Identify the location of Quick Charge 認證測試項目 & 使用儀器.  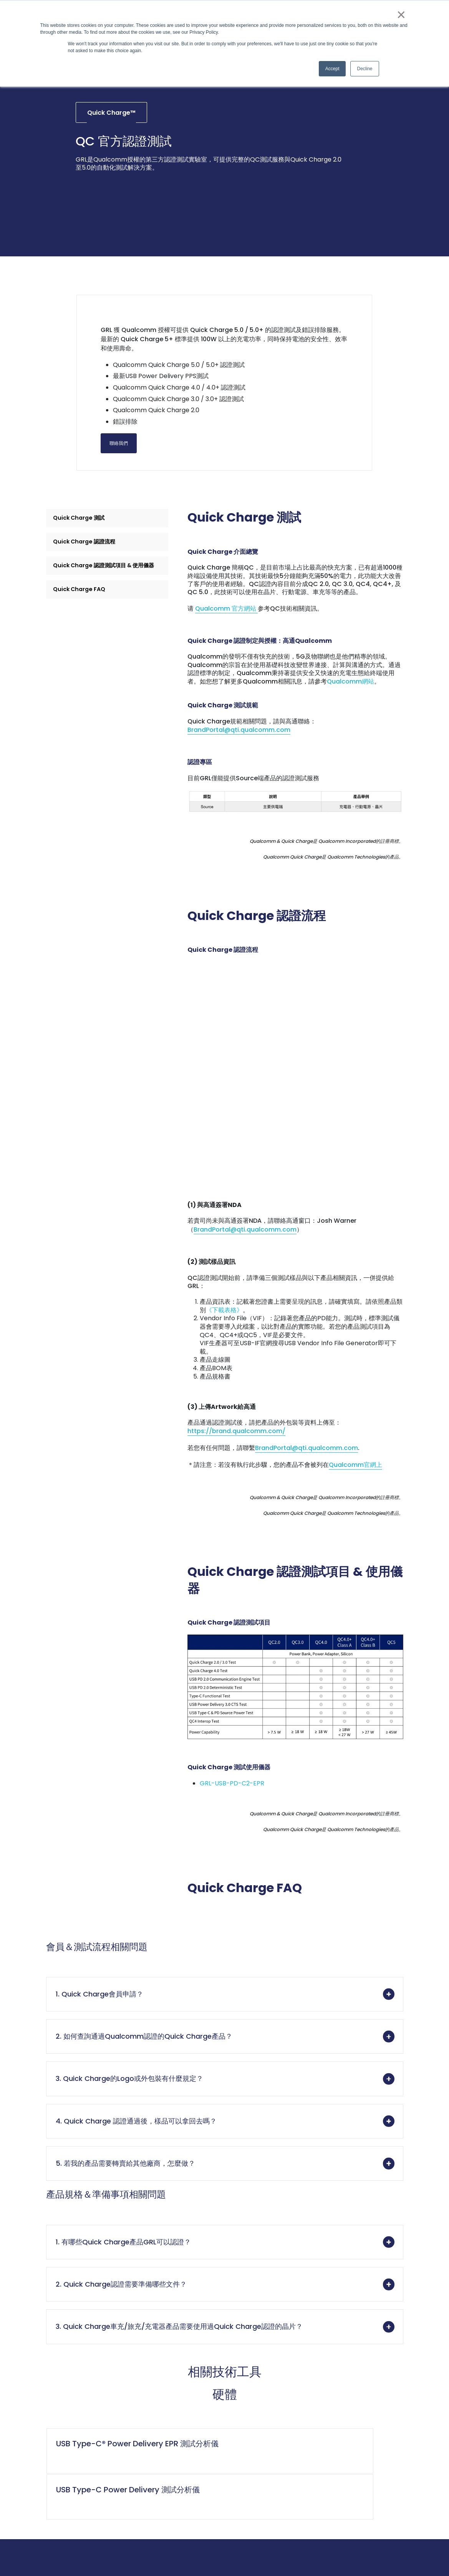
(105, 600).